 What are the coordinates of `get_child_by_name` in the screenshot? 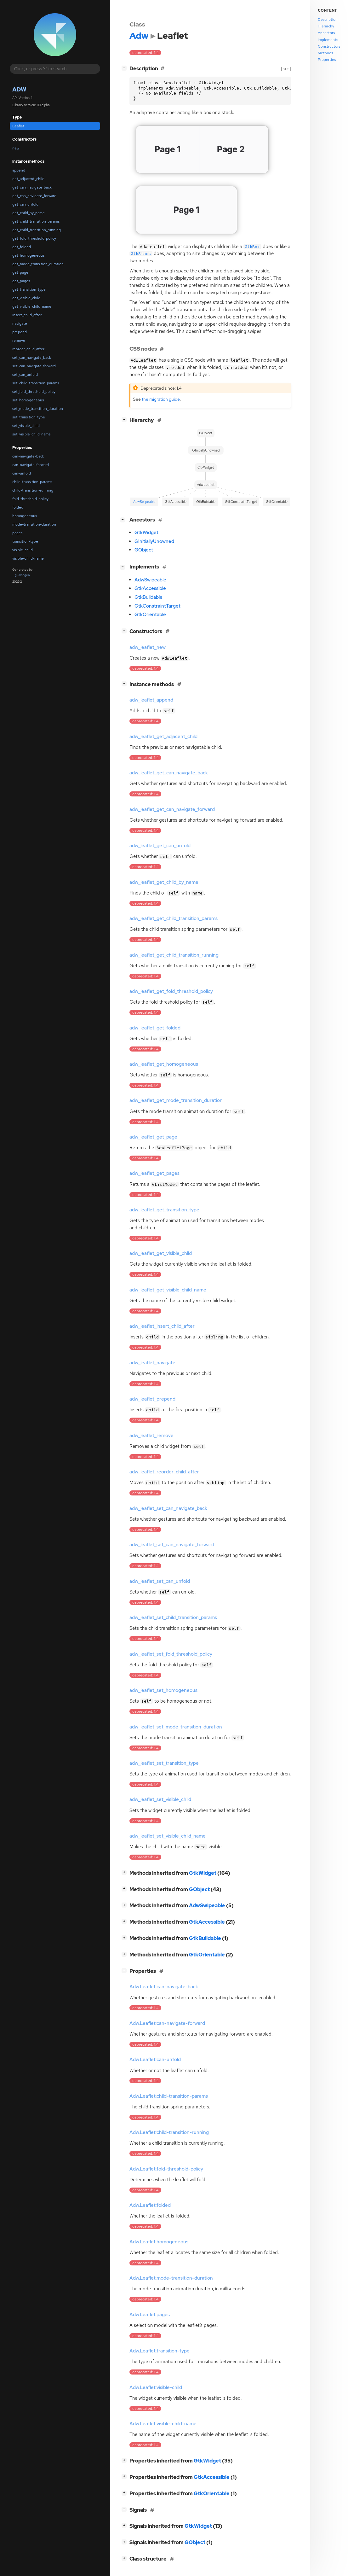 It's located at (28, 212).